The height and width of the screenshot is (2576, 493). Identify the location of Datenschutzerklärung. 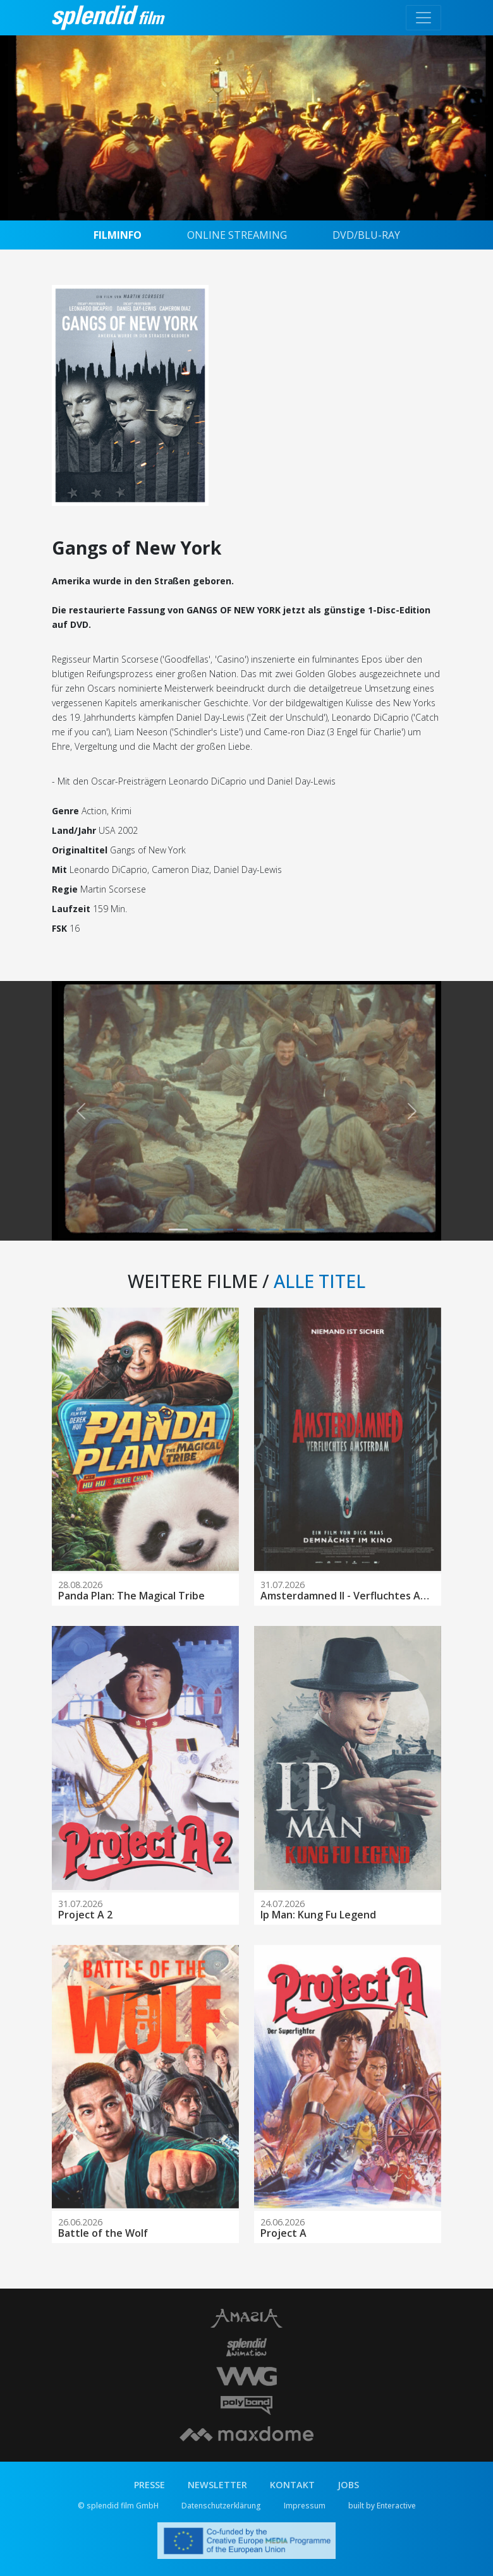
(221, 2505).